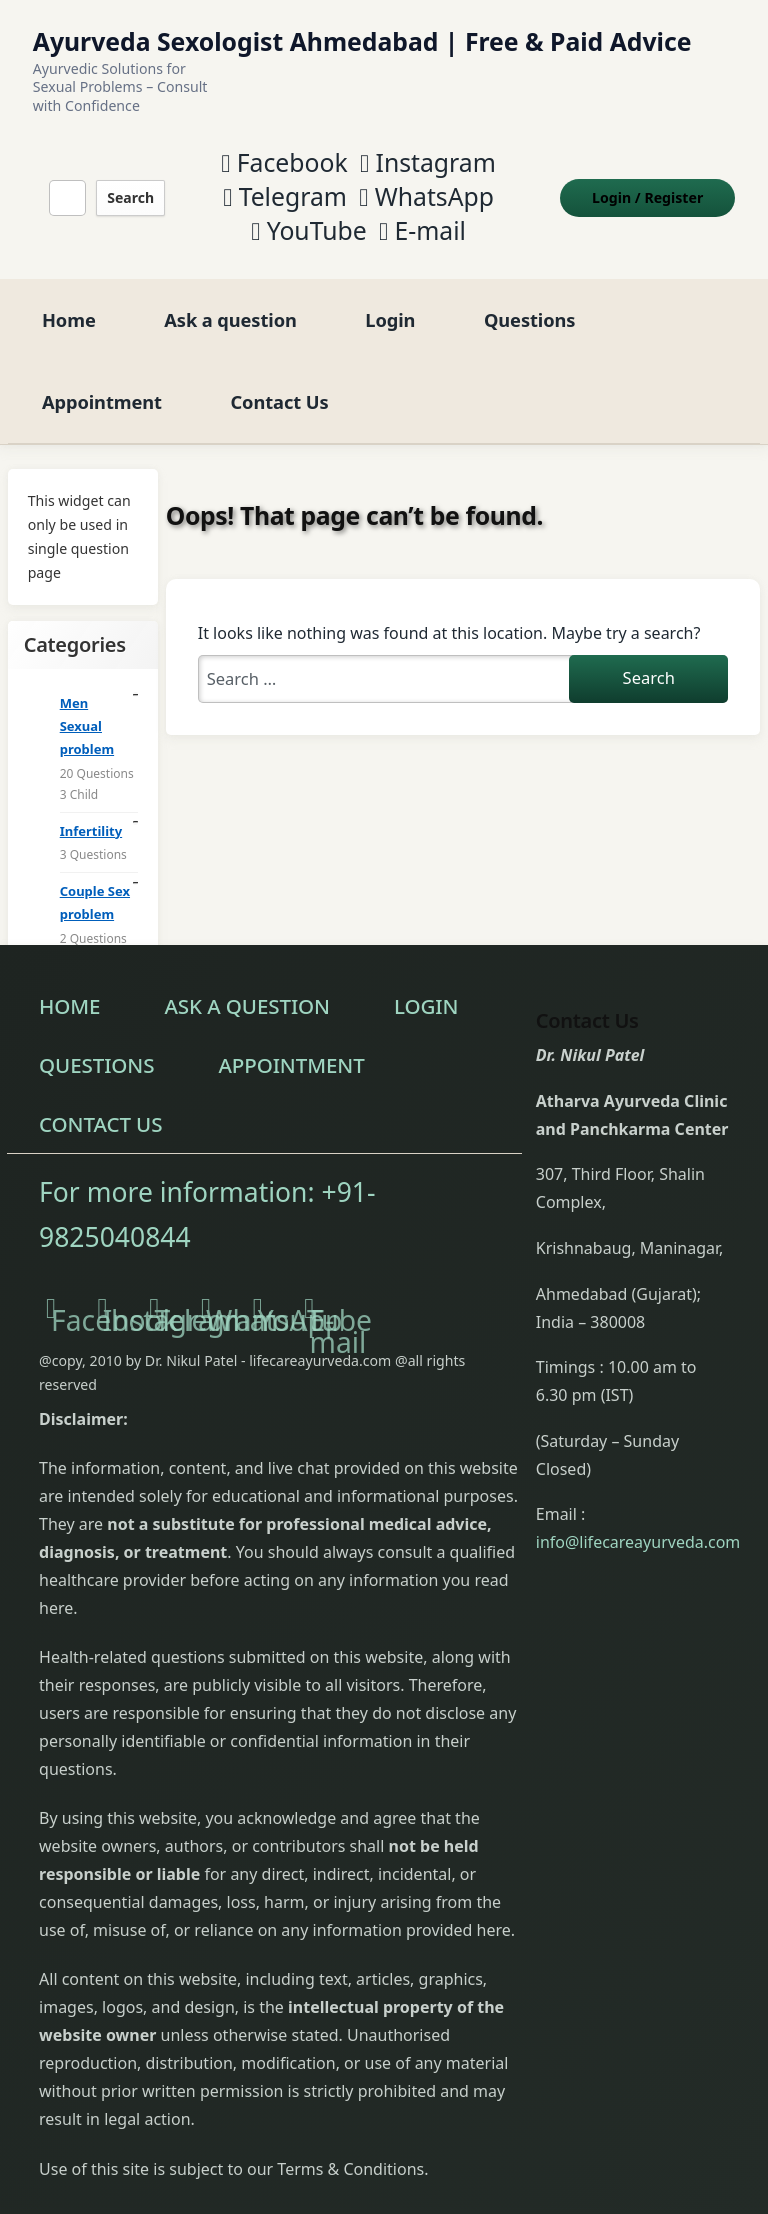  Describe the element at coordinates (390, 290) in the screenshot. I see `Login` at that location.